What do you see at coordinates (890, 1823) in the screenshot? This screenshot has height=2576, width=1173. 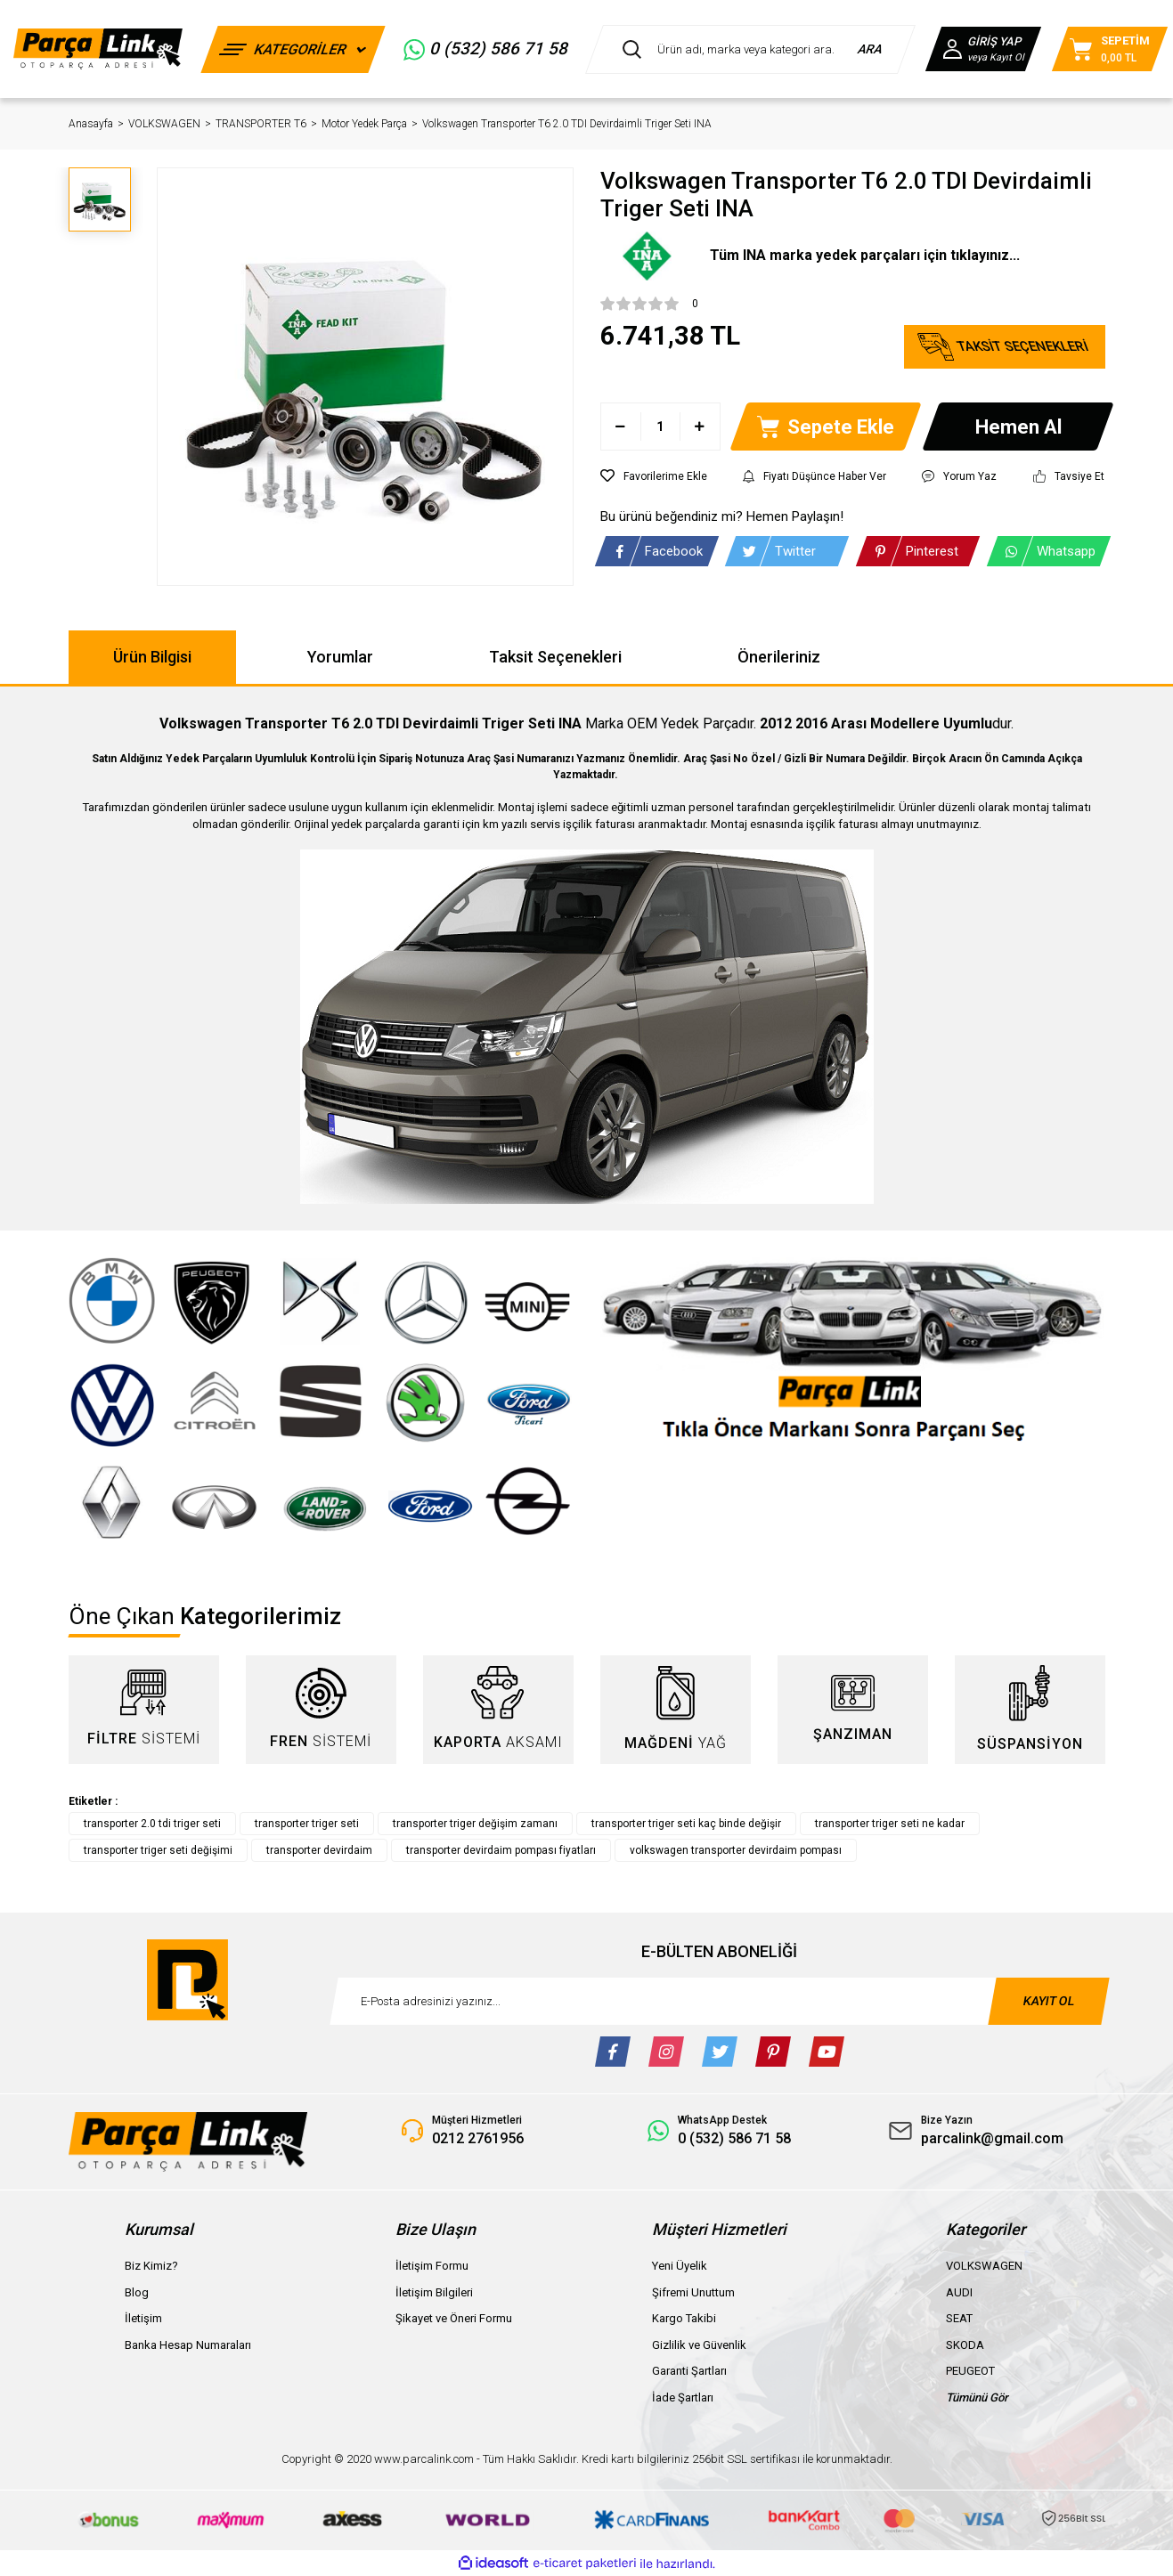 I see `transporter triger seti ne kadar` at bounding box center [890, 1823].